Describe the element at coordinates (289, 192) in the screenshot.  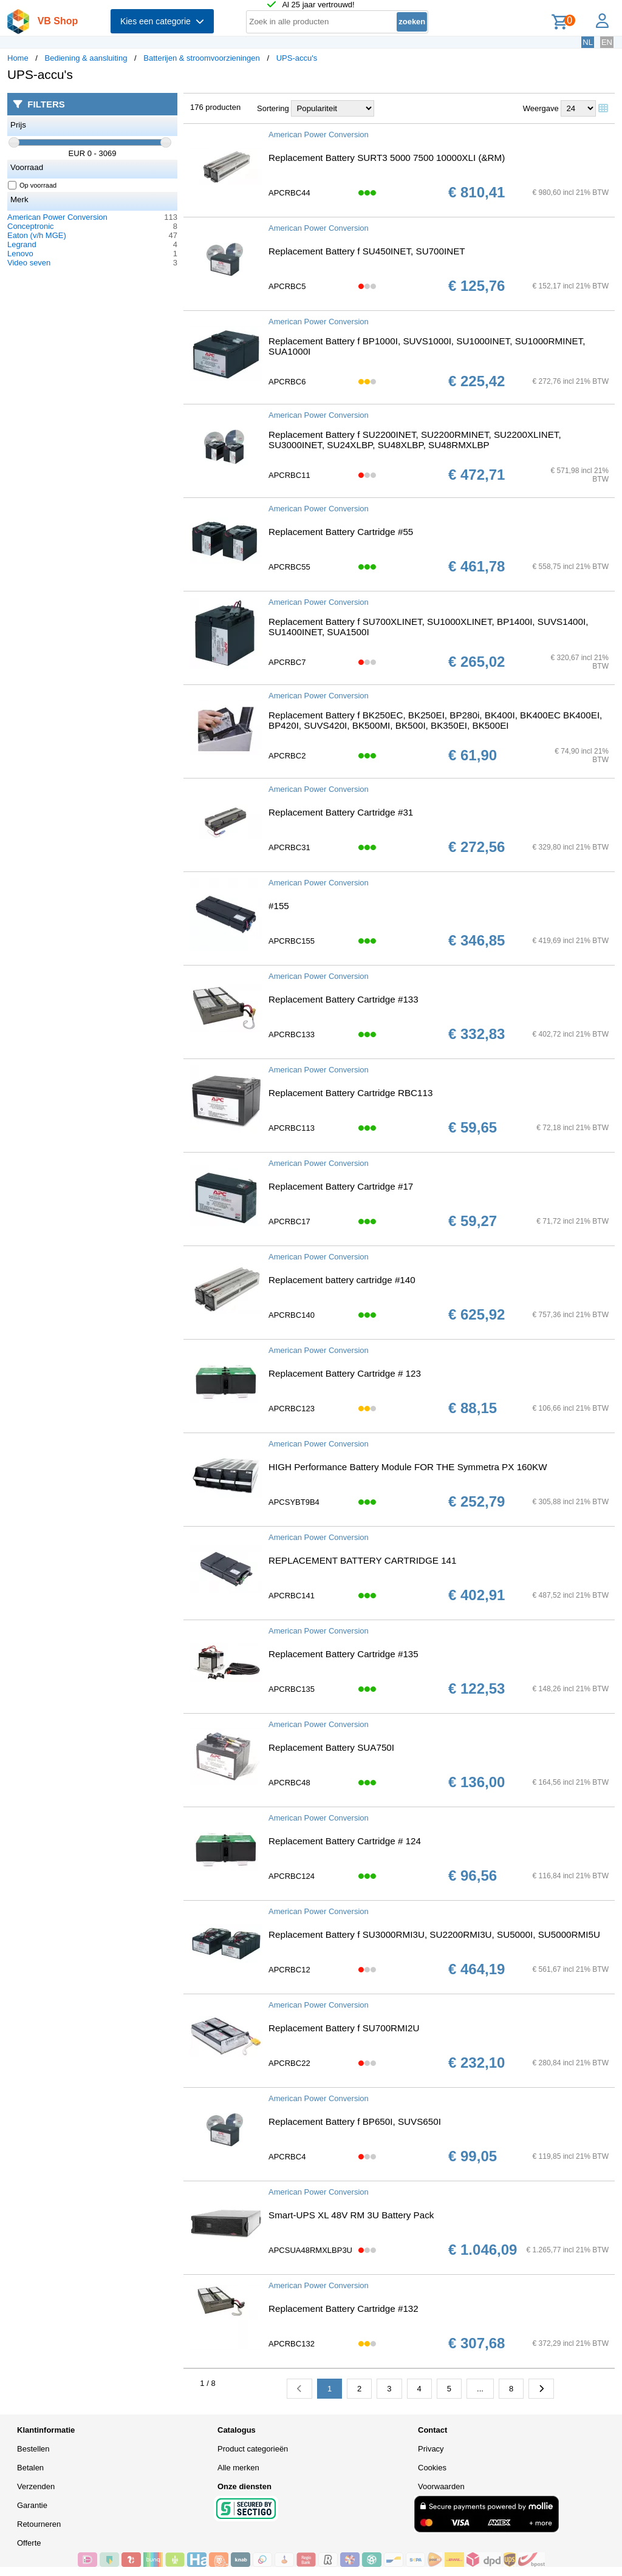
I see `APCRBC44` at that location.